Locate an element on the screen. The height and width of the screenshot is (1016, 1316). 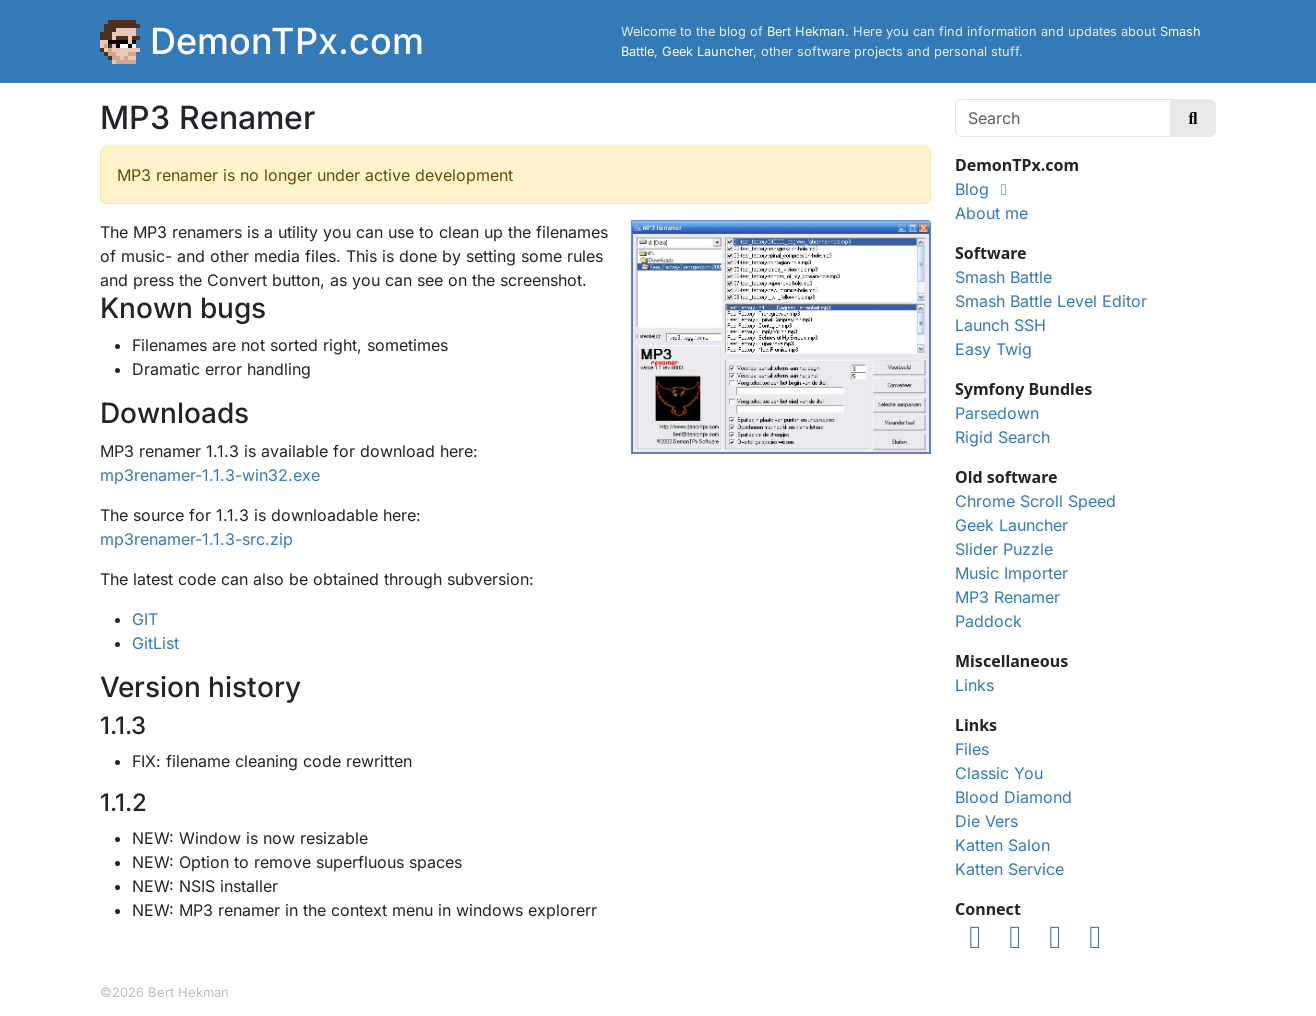
Parsedown is located at coordinates (997, 413).